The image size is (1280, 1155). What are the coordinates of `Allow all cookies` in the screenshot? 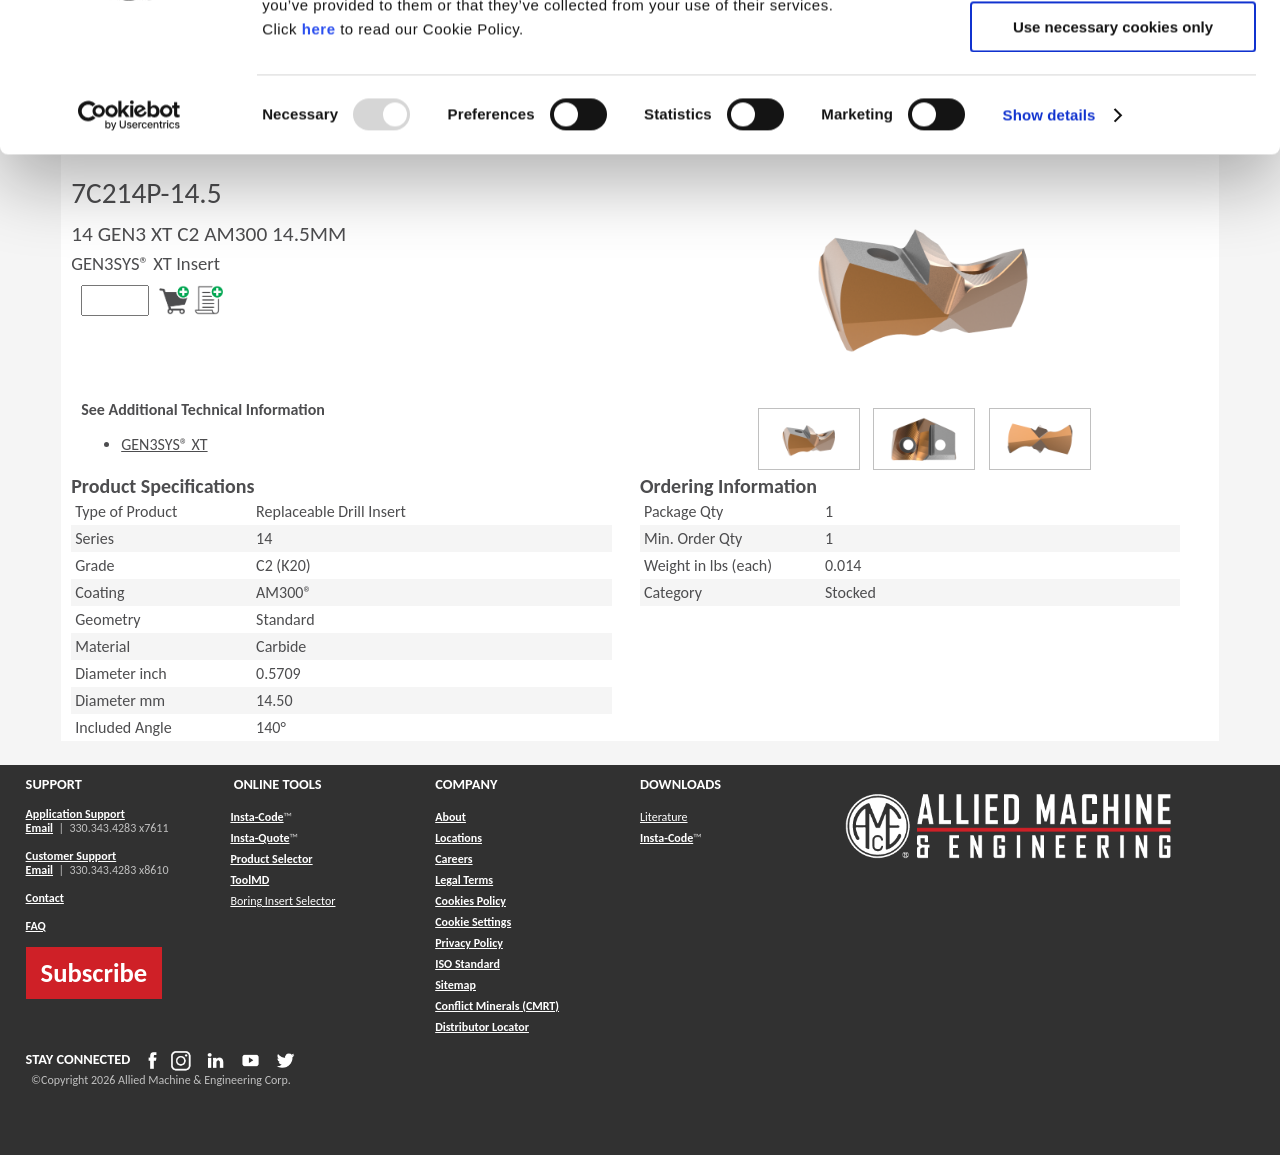 It's located at (1113, 49).